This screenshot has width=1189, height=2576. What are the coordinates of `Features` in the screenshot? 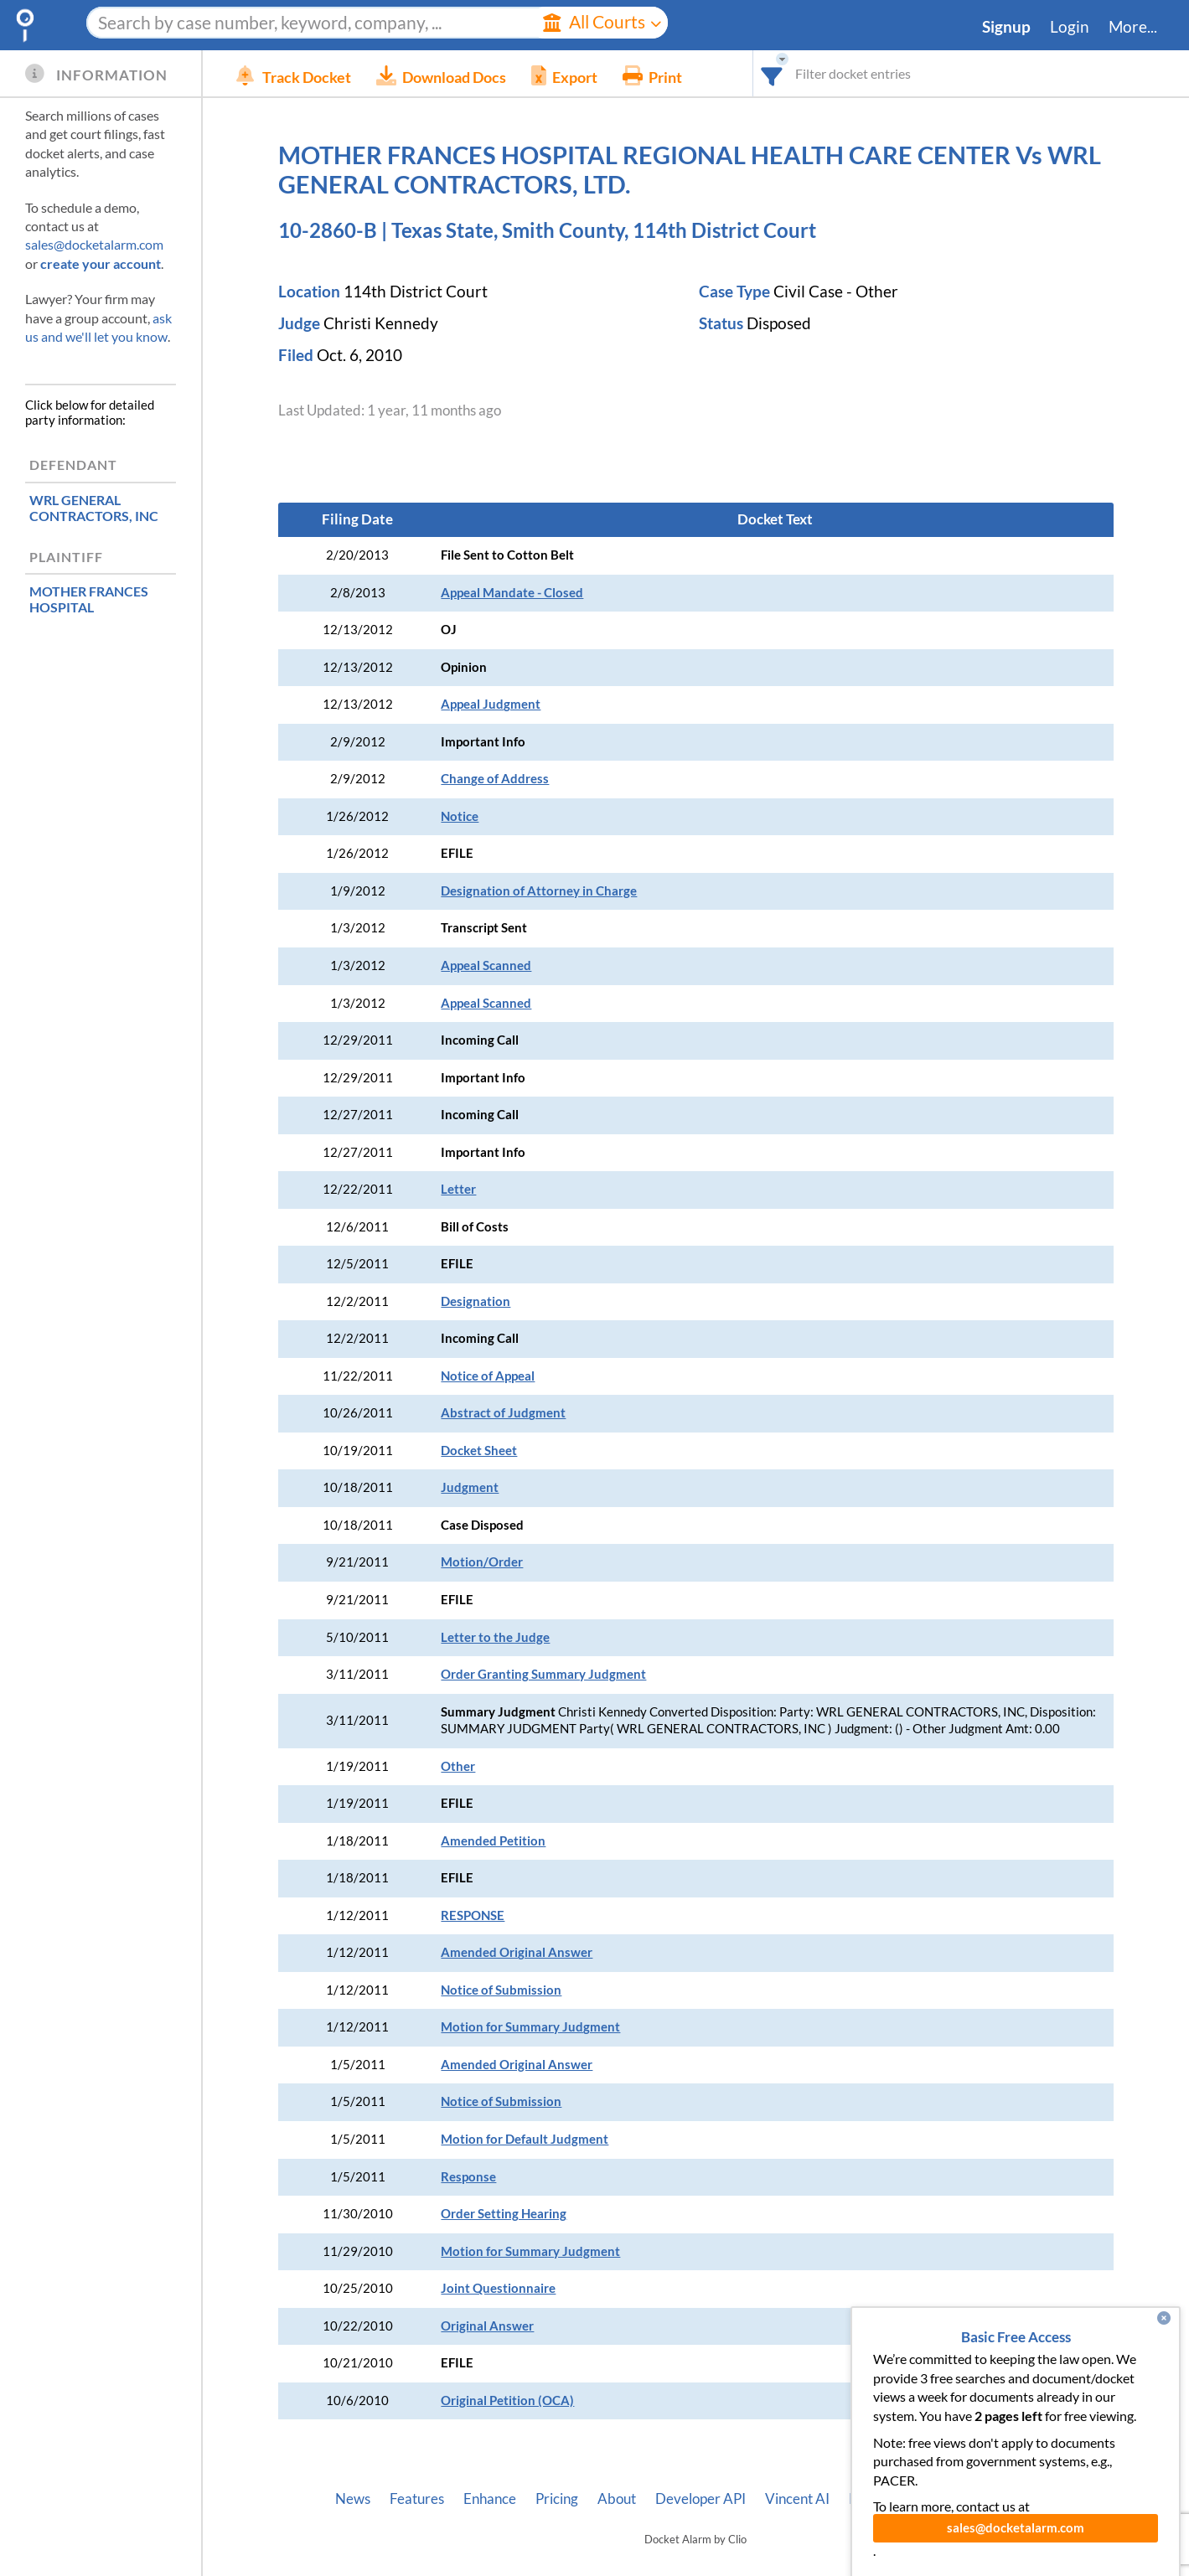 It's located at (417, 2499).